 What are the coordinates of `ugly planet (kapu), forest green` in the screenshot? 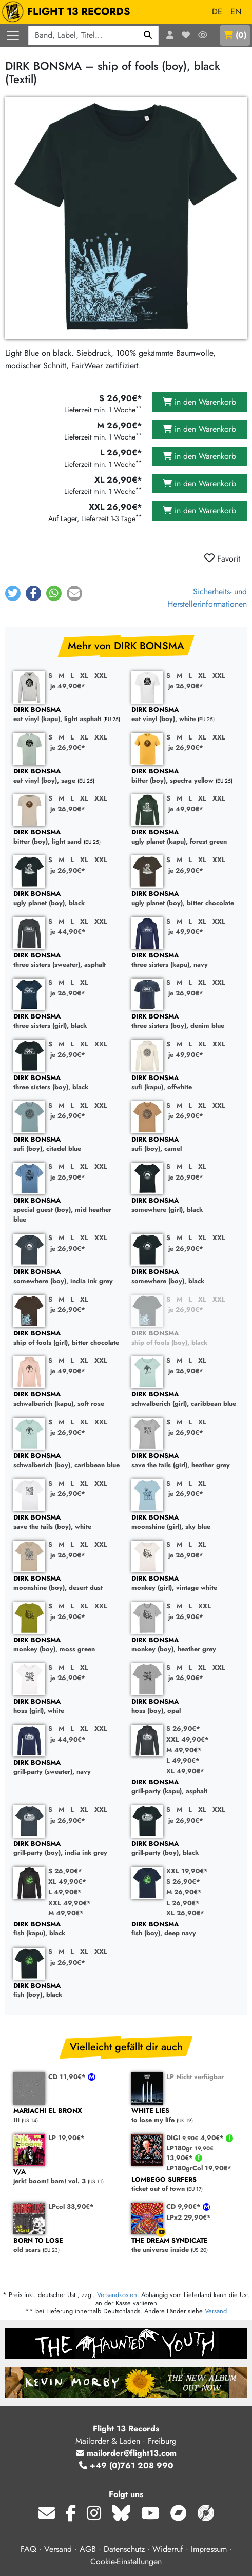 It's located at (185, 837).